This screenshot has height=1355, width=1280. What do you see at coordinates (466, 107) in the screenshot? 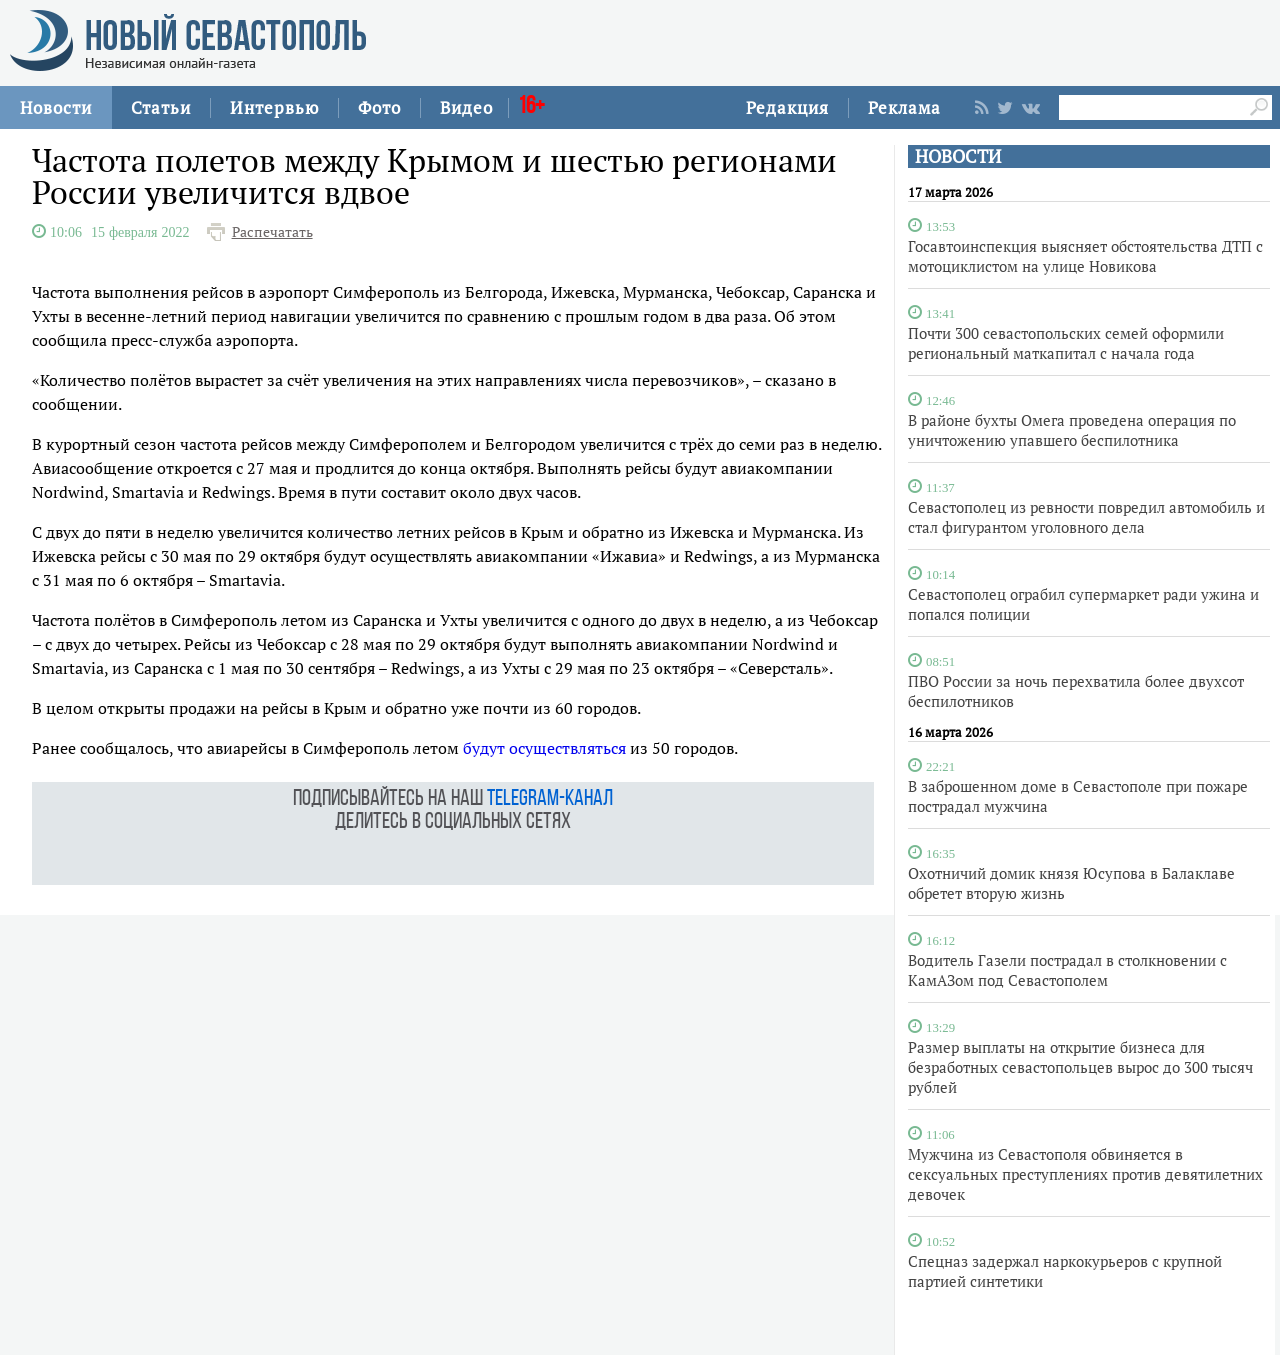
I see `Видео` at bounding box center [466, 107].